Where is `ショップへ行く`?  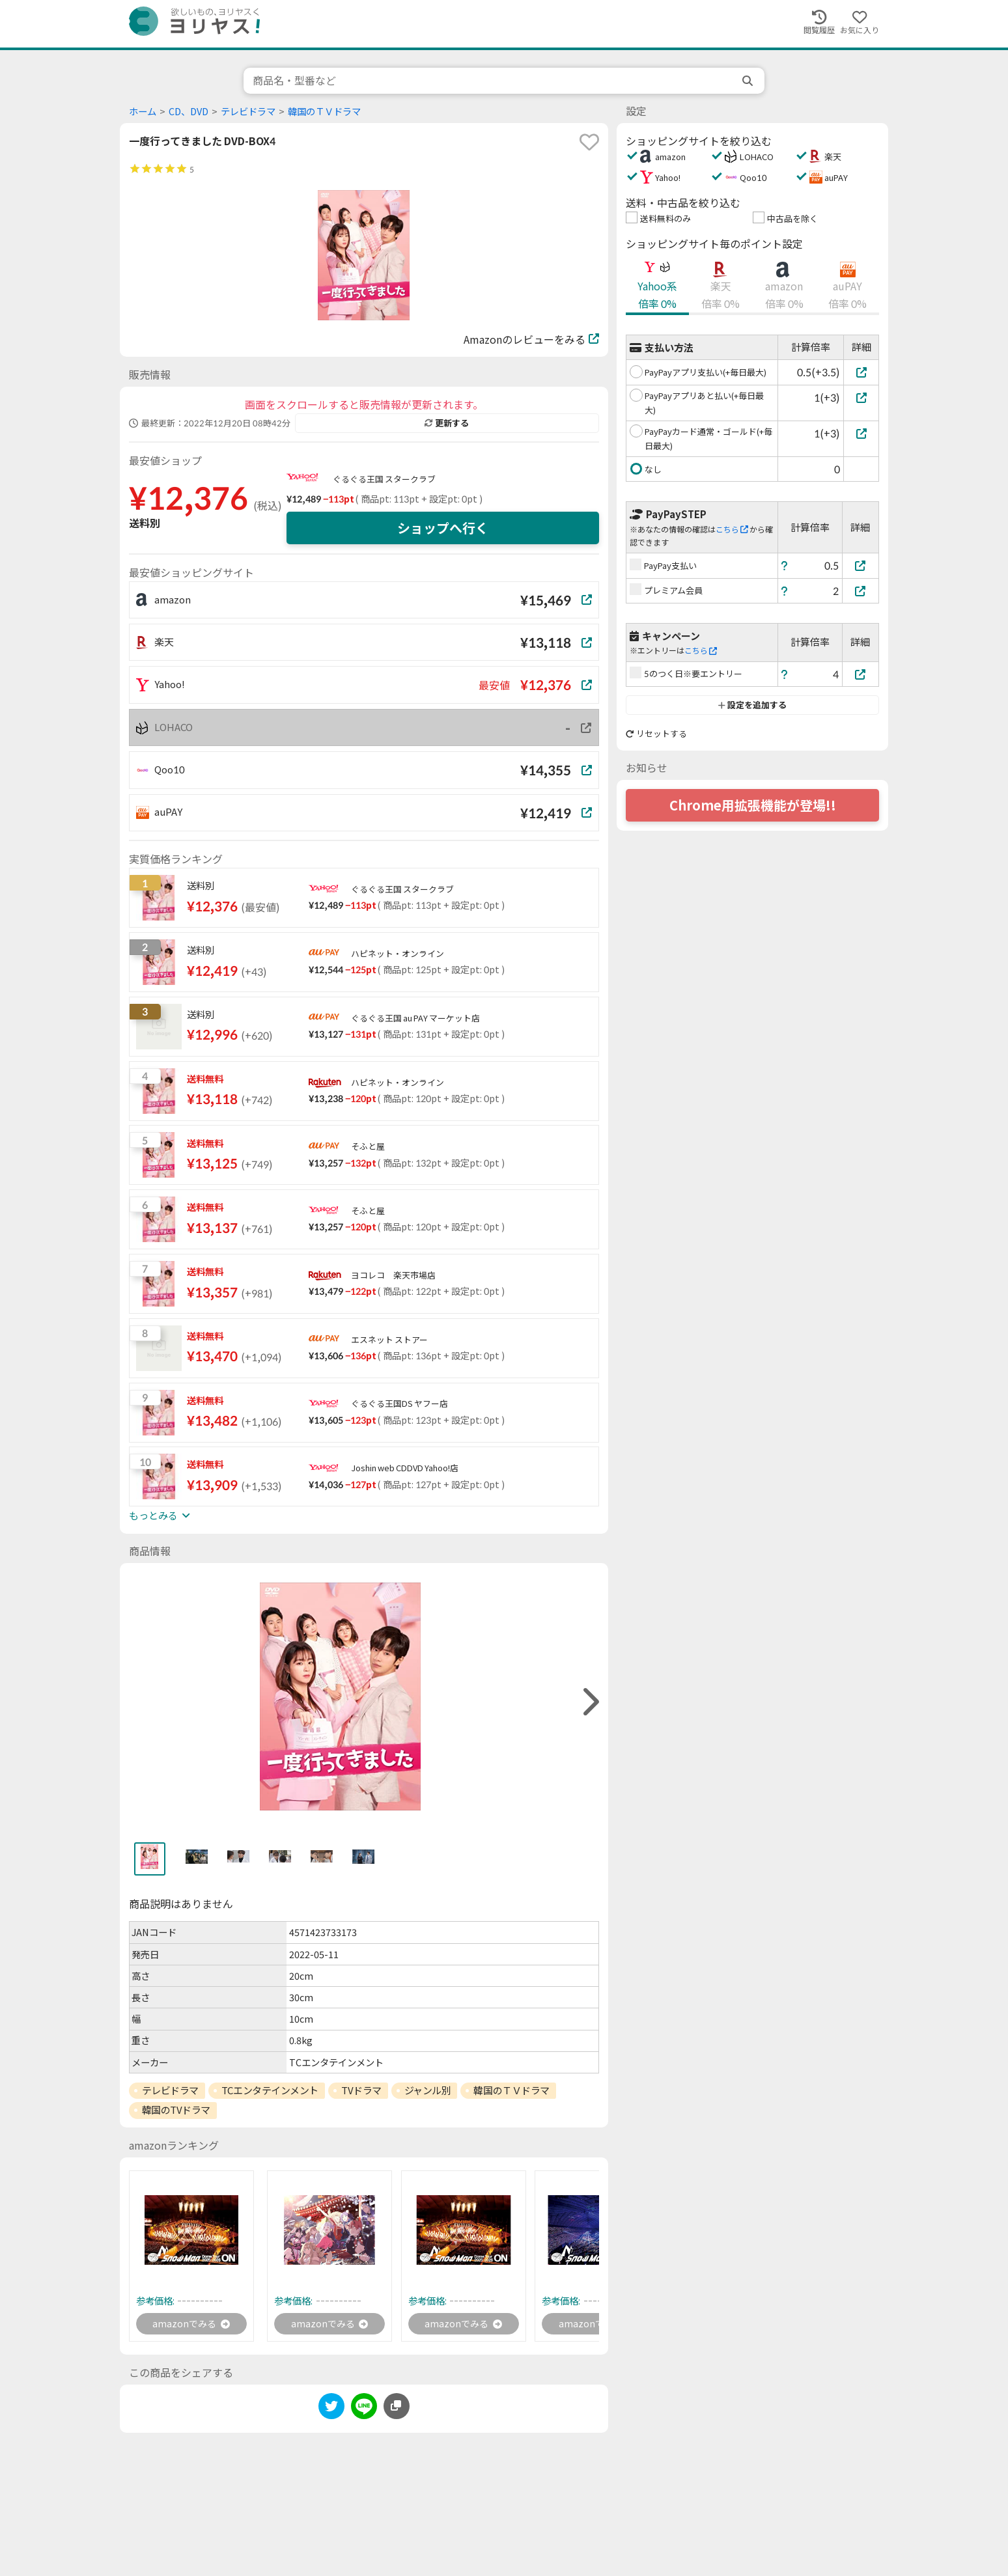 ショップへ行く is located at coordinates (442, 528).